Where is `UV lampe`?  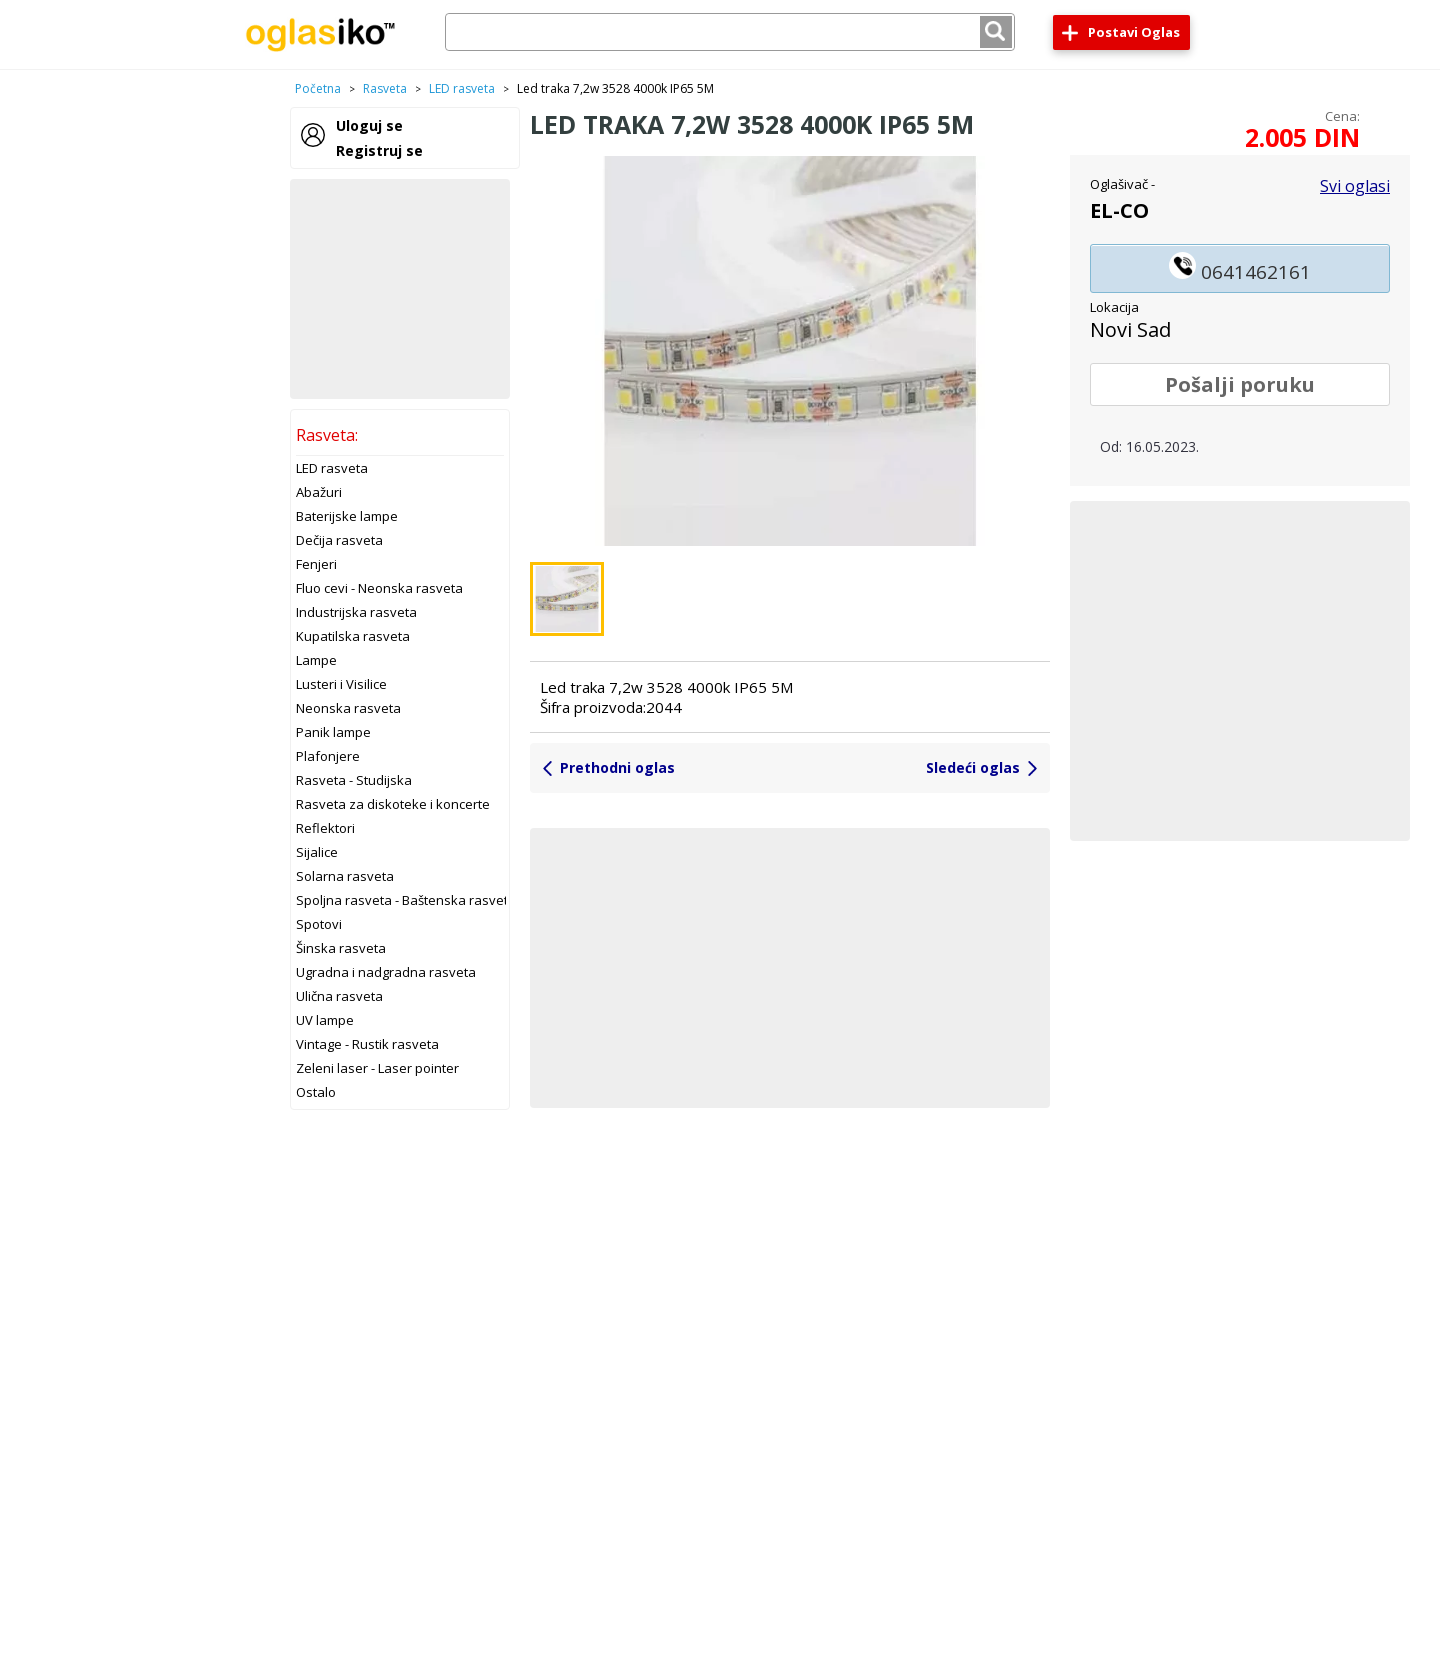
UV lampe is located at coordinates (325, 1020).